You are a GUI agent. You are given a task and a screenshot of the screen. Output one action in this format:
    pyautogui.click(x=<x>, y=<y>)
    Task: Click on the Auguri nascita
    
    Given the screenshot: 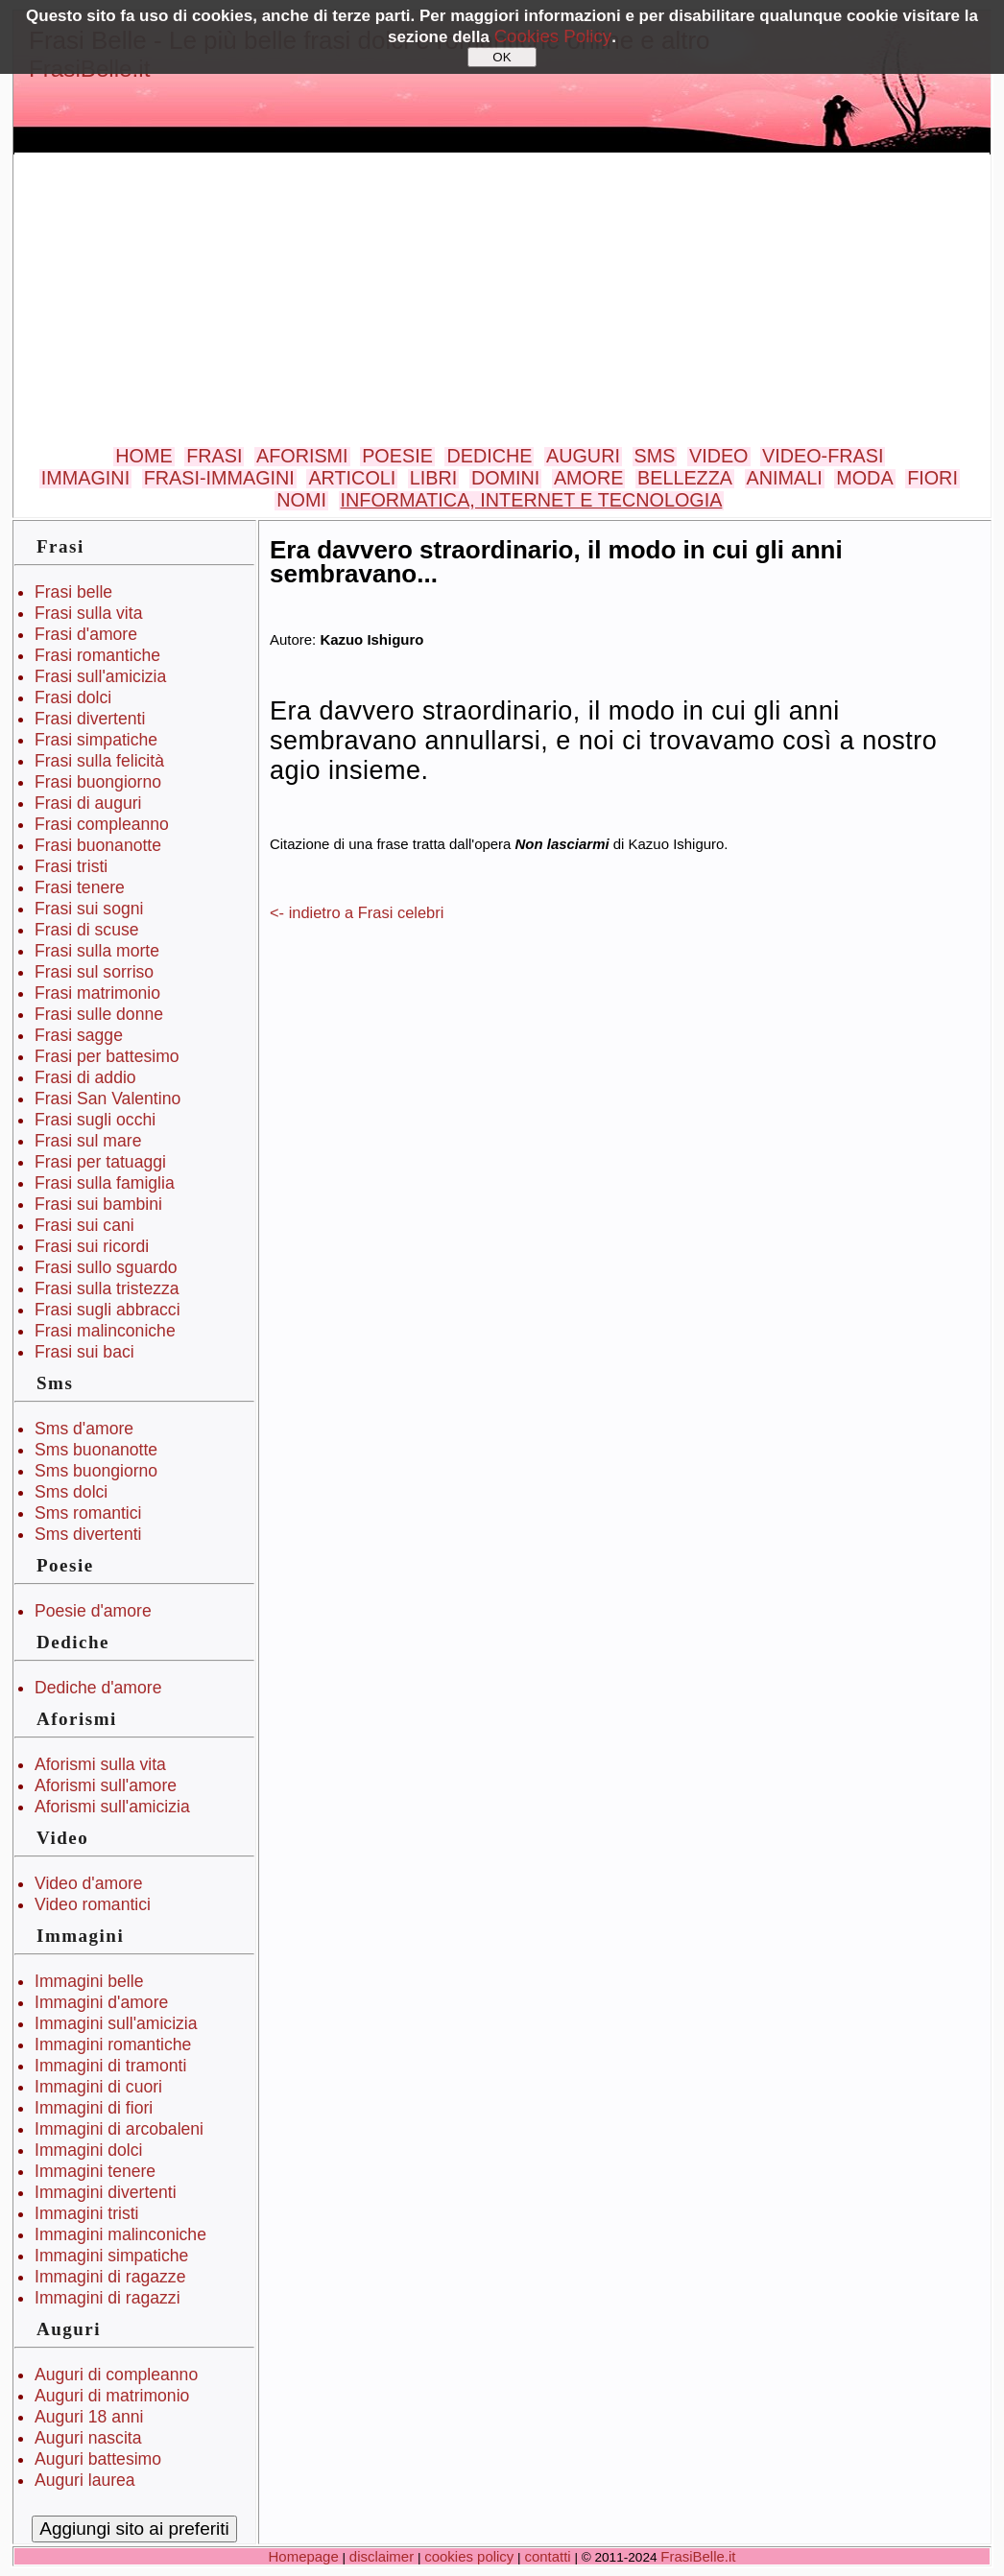 What is the action you would take?
    pyautogui.click(x=88, y=2437)
    